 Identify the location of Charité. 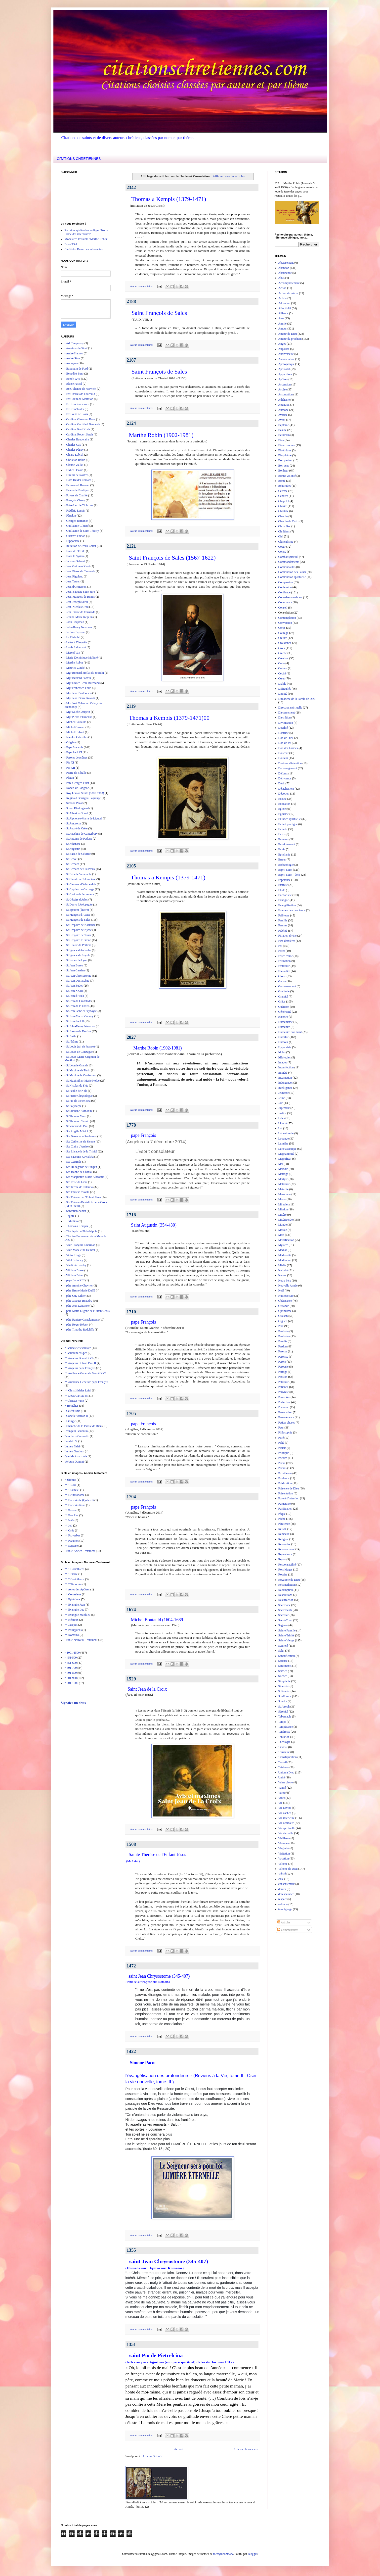
(282, 506).